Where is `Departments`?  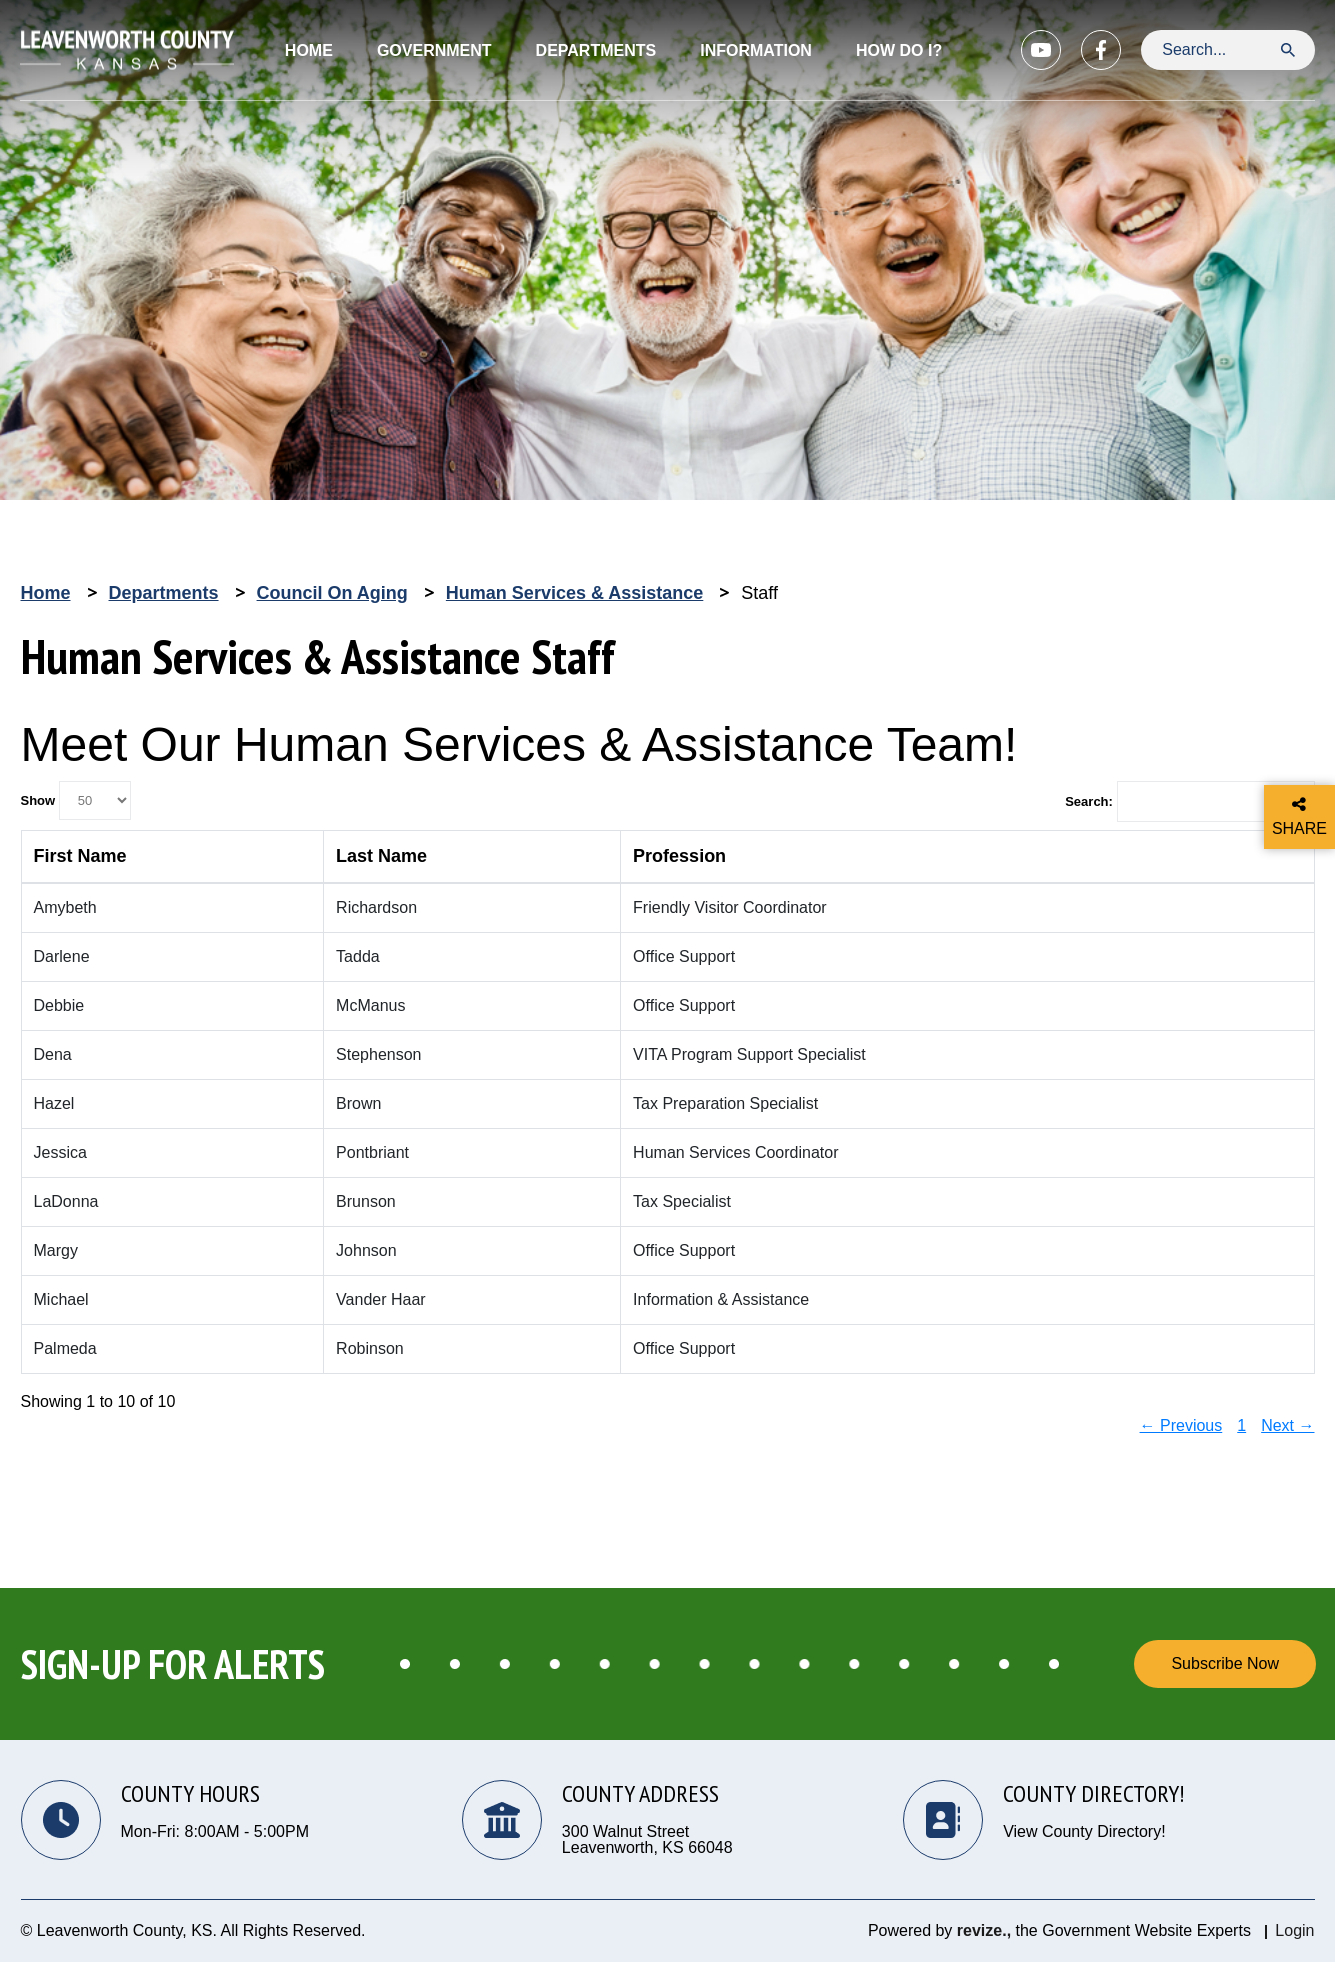 Departments is located at coordinates (164, 593).